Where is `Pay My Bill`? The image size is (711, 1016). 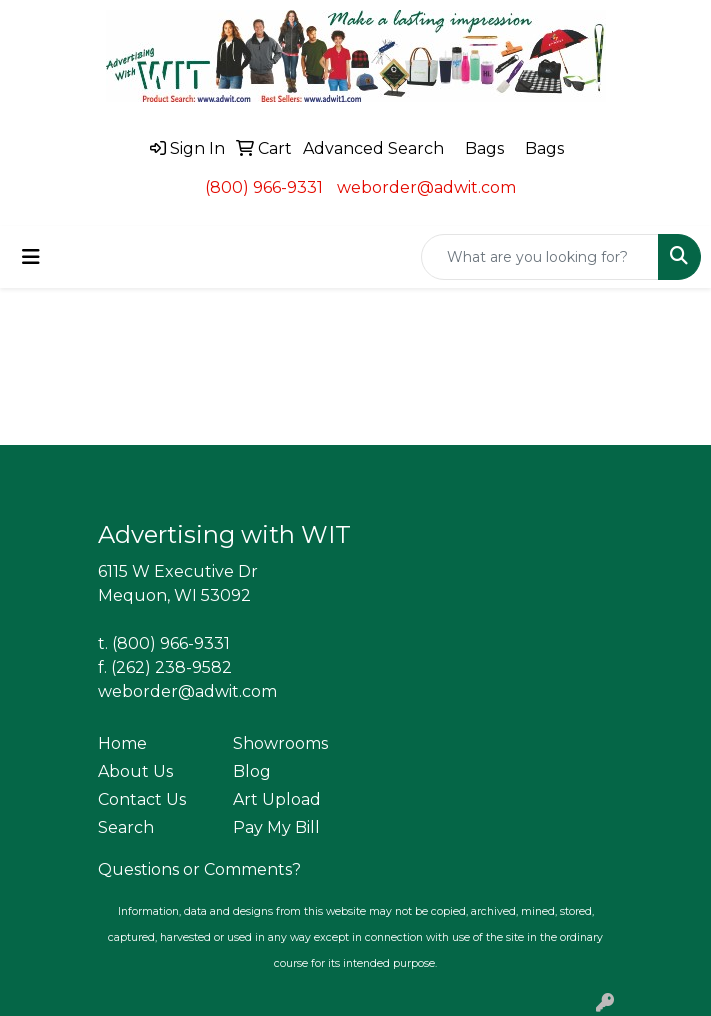
Pay My Bill is located at coordinates (276, 827).